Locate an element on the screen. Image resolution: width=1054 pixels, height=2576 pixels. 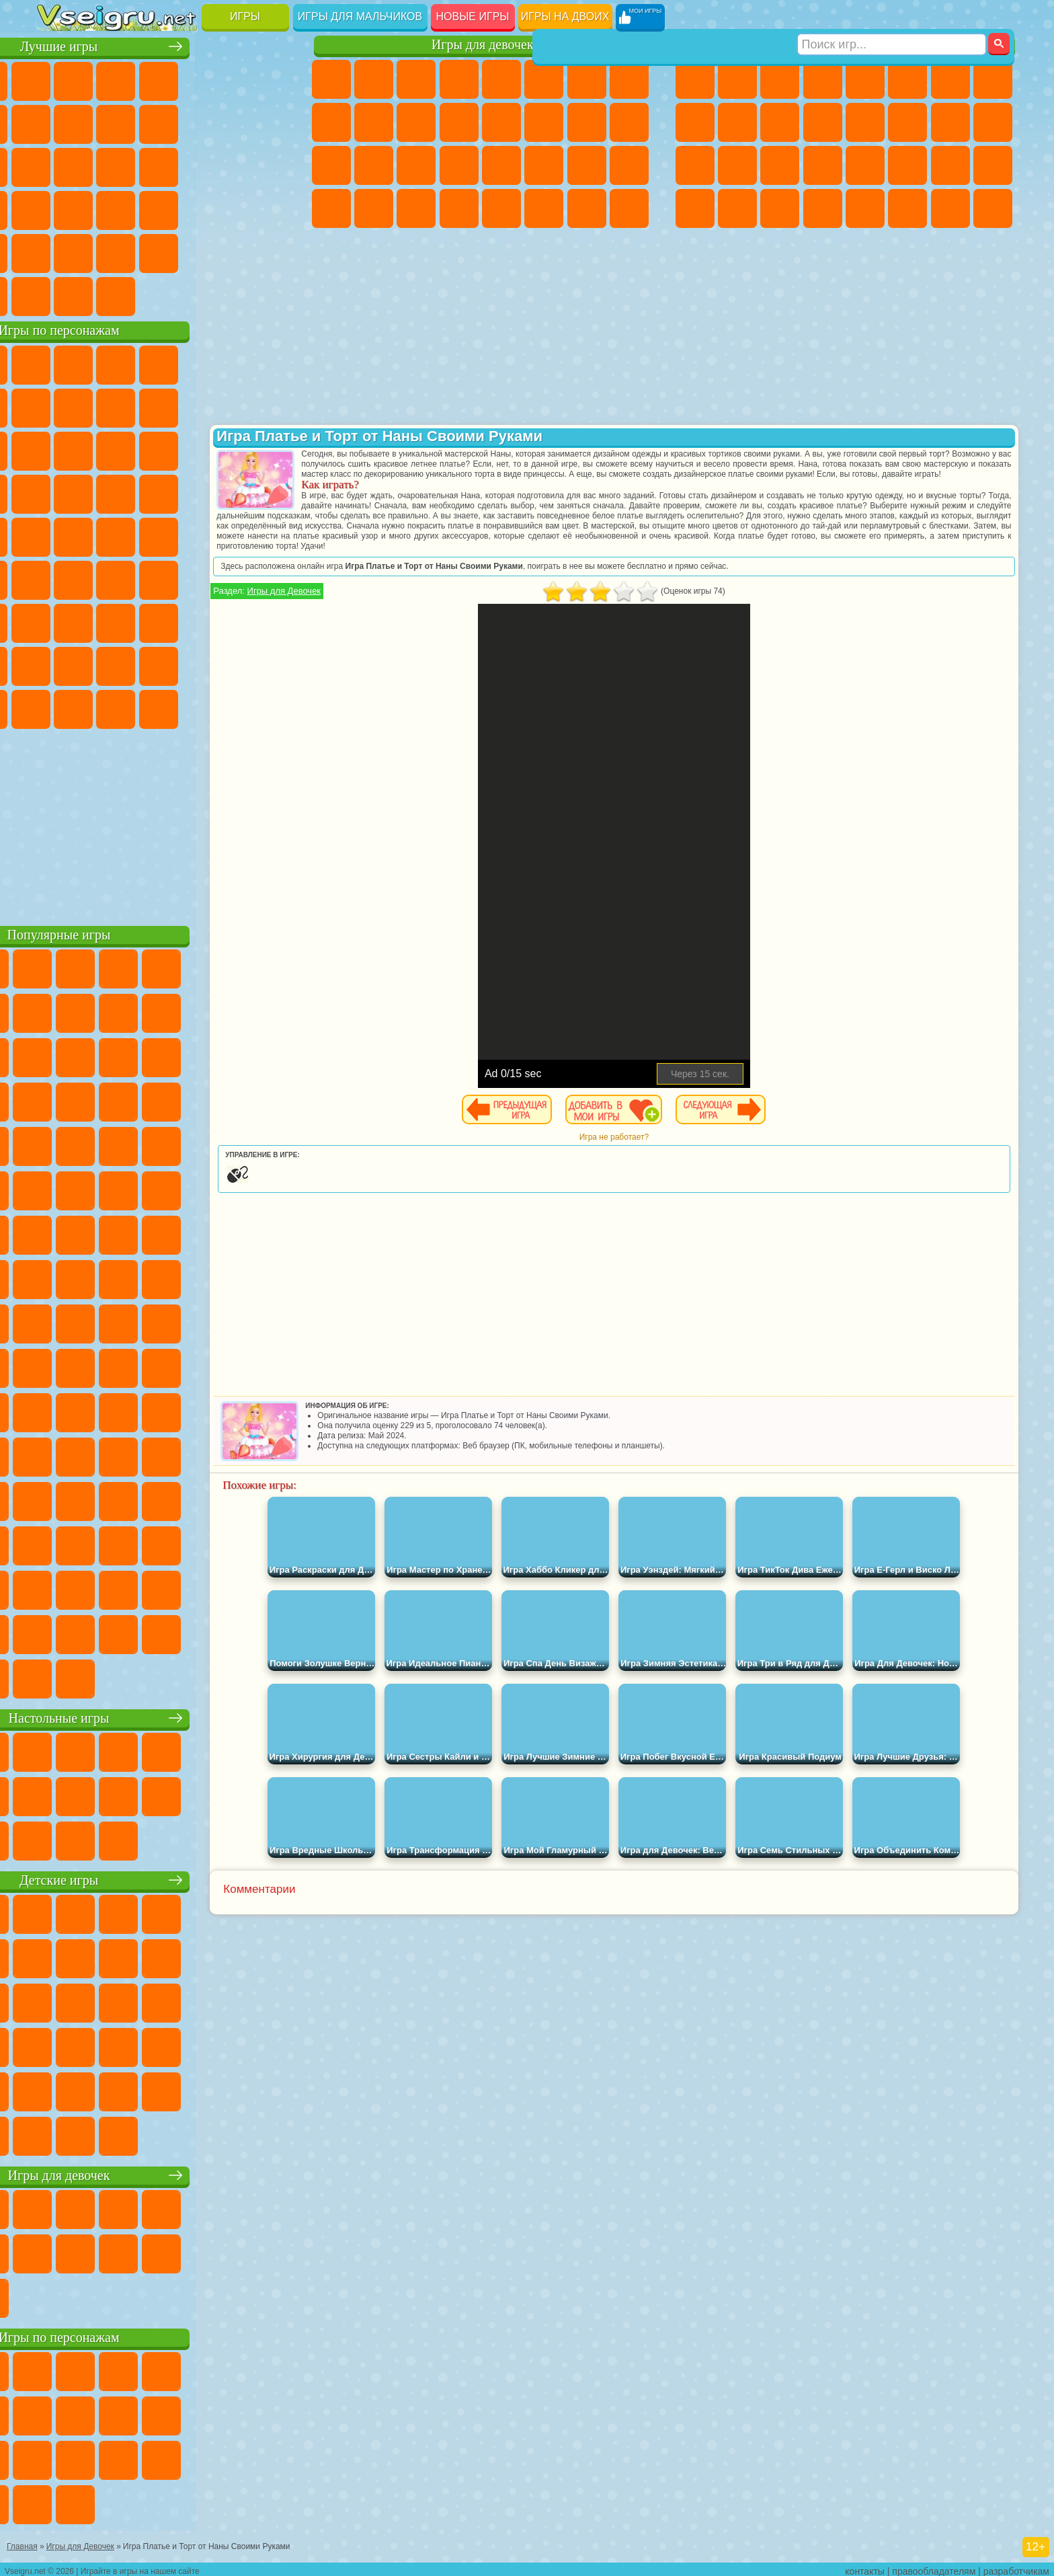
Счастливая Обезьянка is located at coordinates (184, 535).